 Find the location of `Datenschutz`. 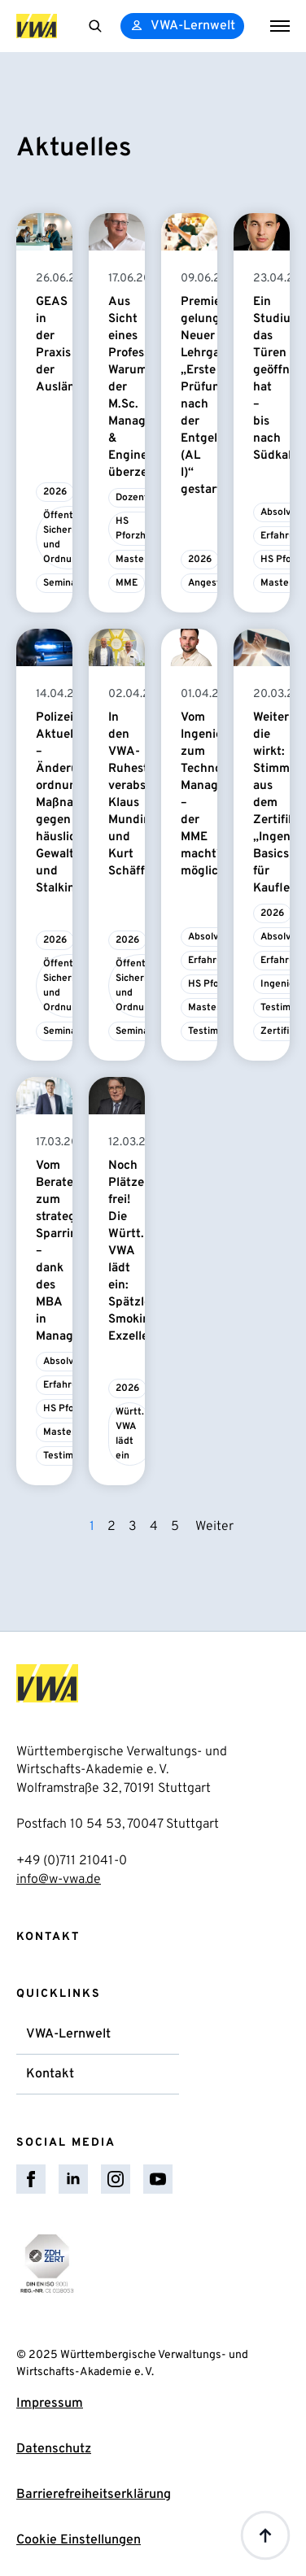

Datenschutz is located at coordinates (53, 2449).